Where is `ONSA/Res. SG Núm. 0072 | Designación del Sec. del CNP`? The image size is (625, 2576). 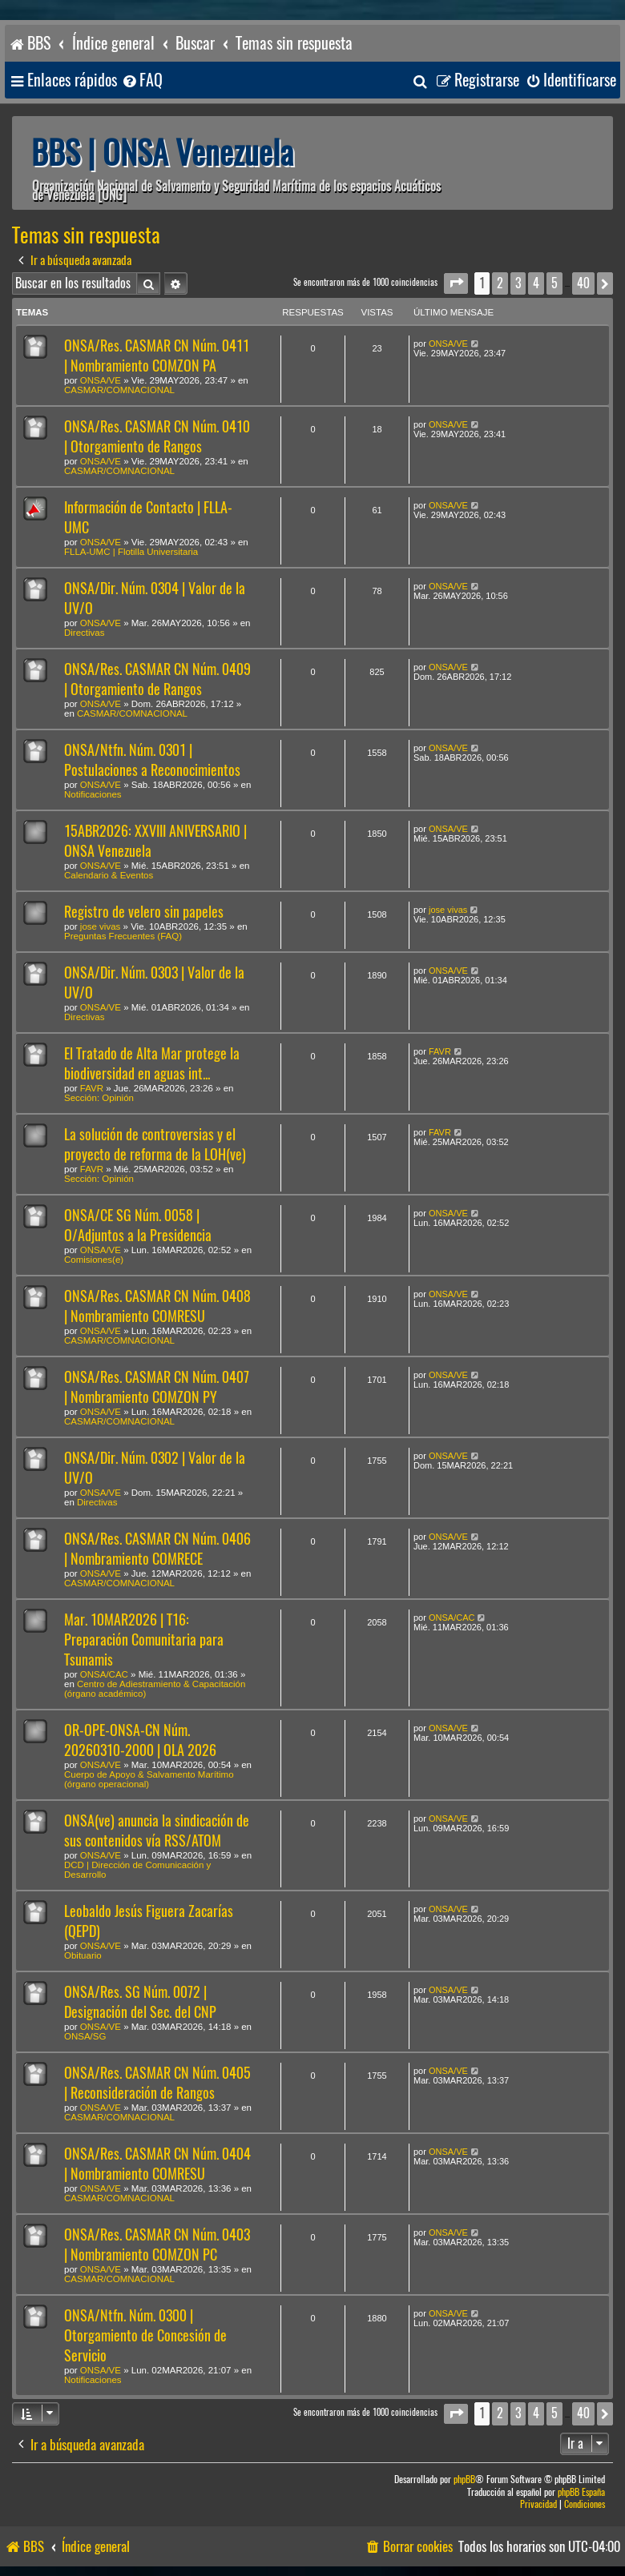
ONSA/Res. SG Núm. 0072 | Designación del Sec. del CNP is located at coordinates (140, 2002).